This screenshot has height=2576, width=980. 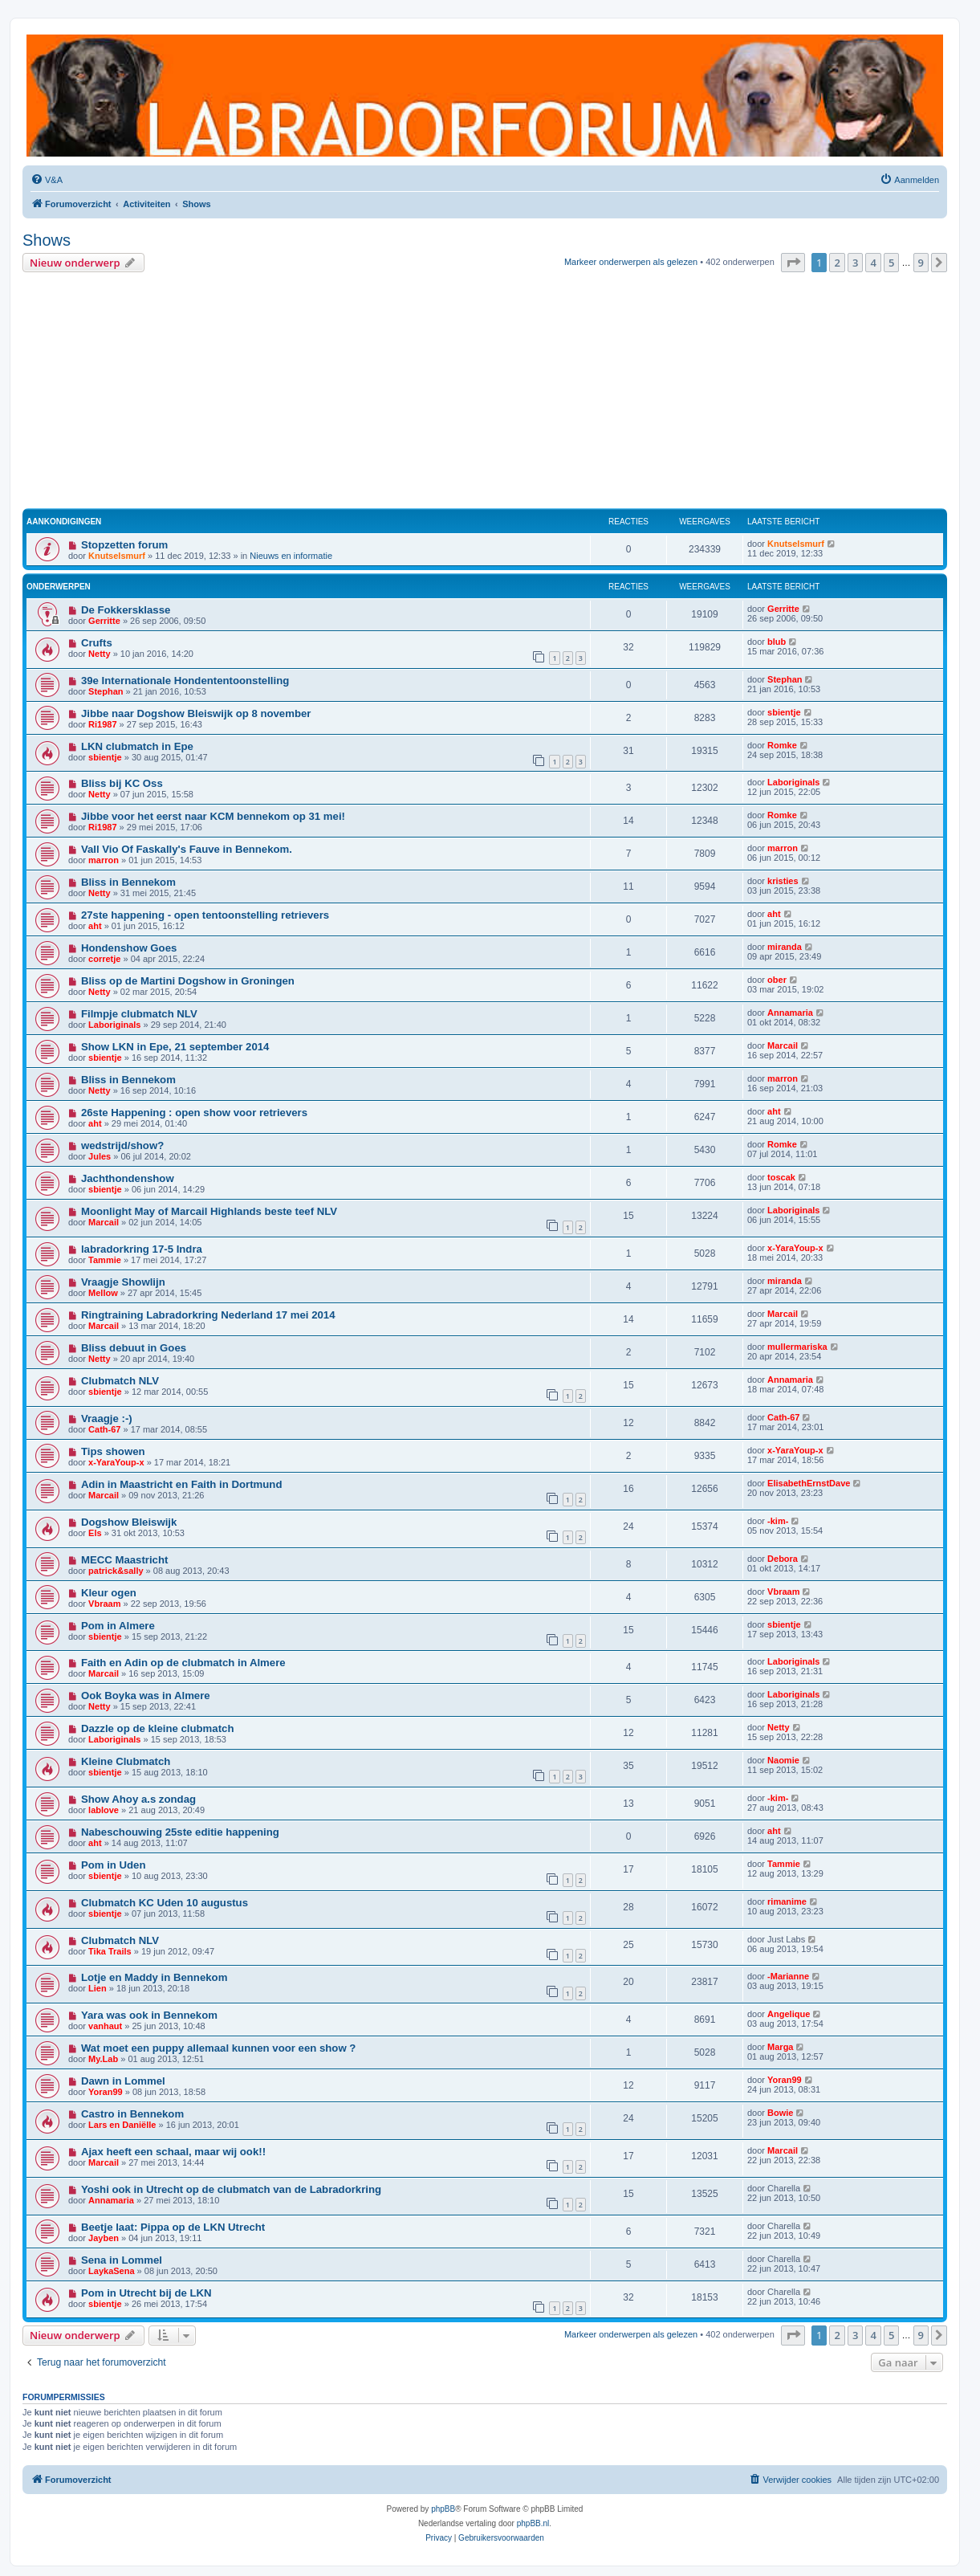 What do you see at coordinates (185, 681) in the screenshot?
I see `39e Internationale Hondententoonstelling` at bounding box center [185, 681].